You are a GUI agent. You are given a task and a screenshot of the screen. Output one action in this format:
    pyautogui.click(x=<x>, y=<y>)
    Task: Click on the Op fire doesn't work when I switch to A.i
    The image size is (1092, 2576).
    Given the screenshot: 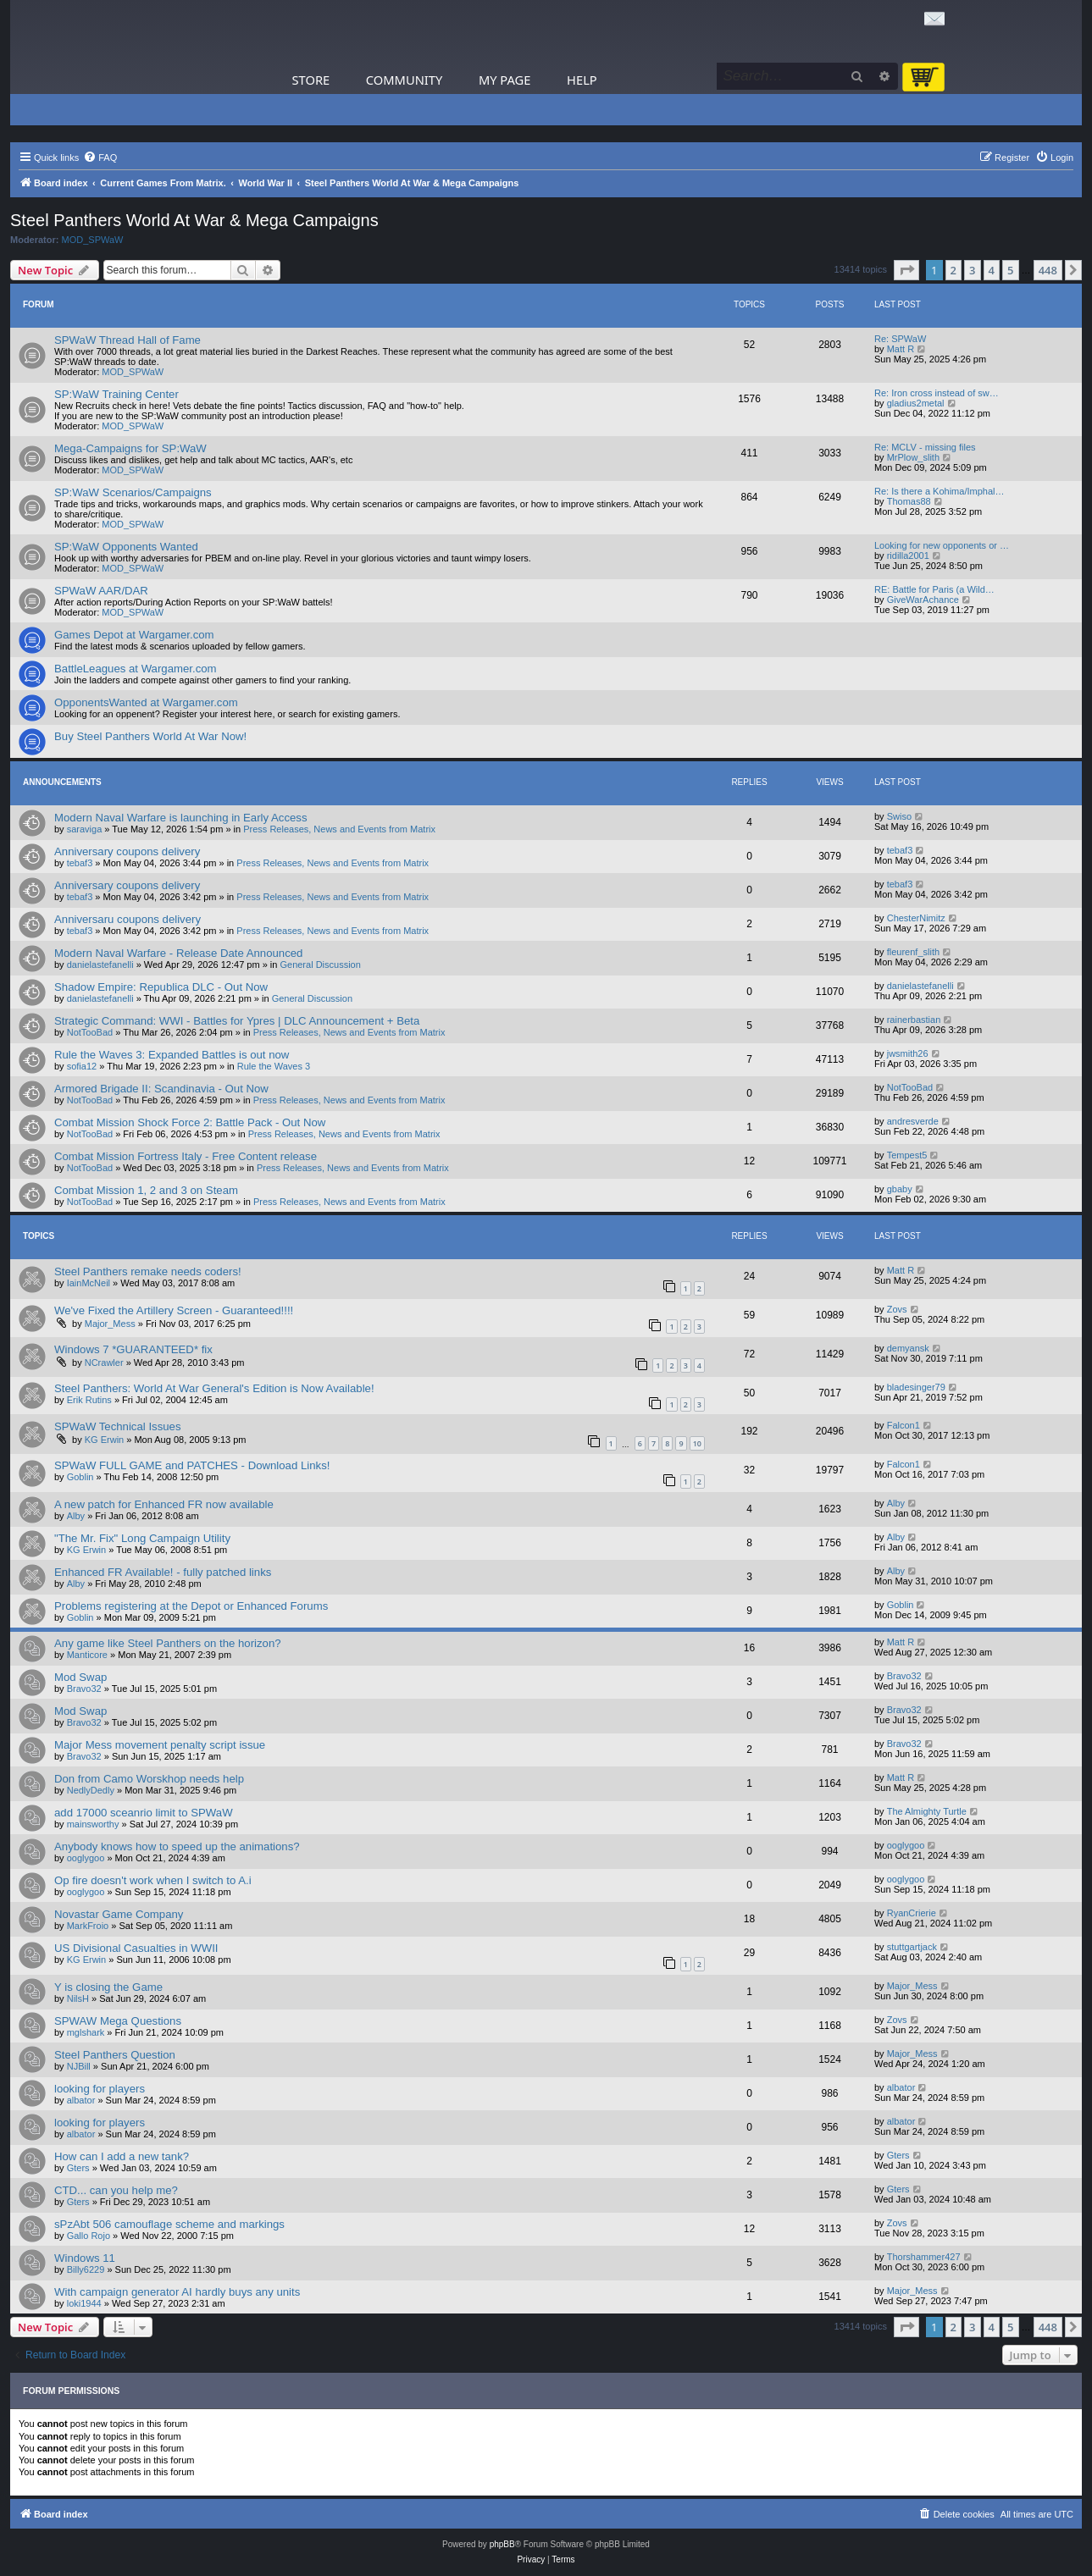 What is the action you would take?
    pyautogui.click(x=153, y=1880)
    